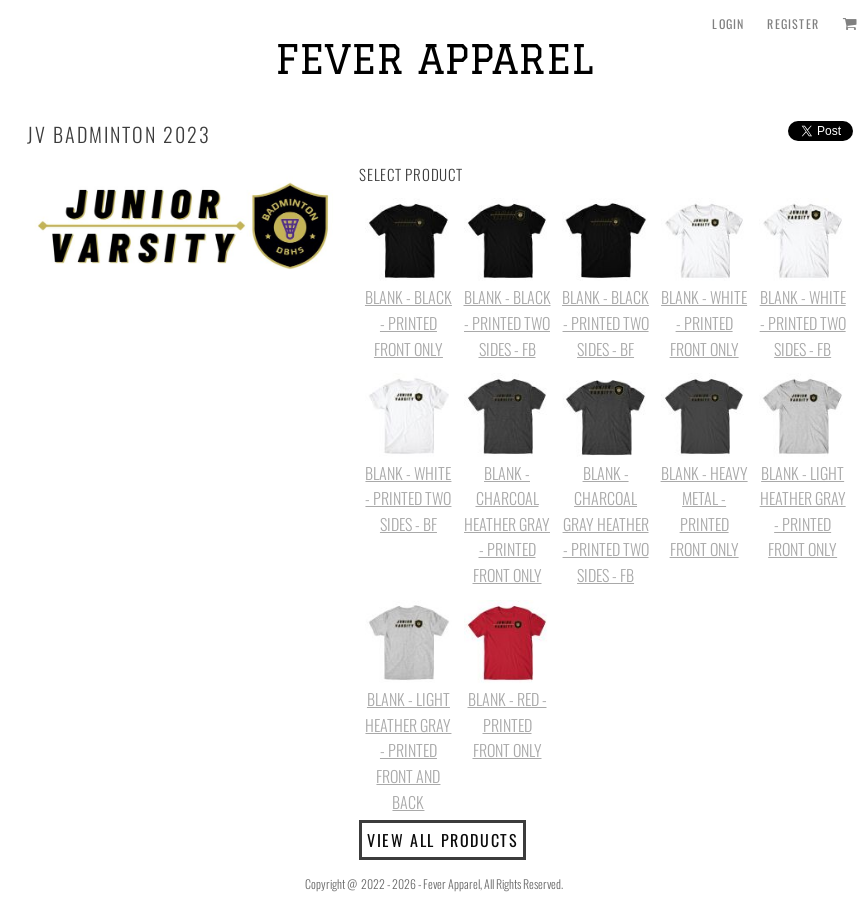 The width and height of the screenshot is (867, 920). I want to click on [button], so click(849, 23).